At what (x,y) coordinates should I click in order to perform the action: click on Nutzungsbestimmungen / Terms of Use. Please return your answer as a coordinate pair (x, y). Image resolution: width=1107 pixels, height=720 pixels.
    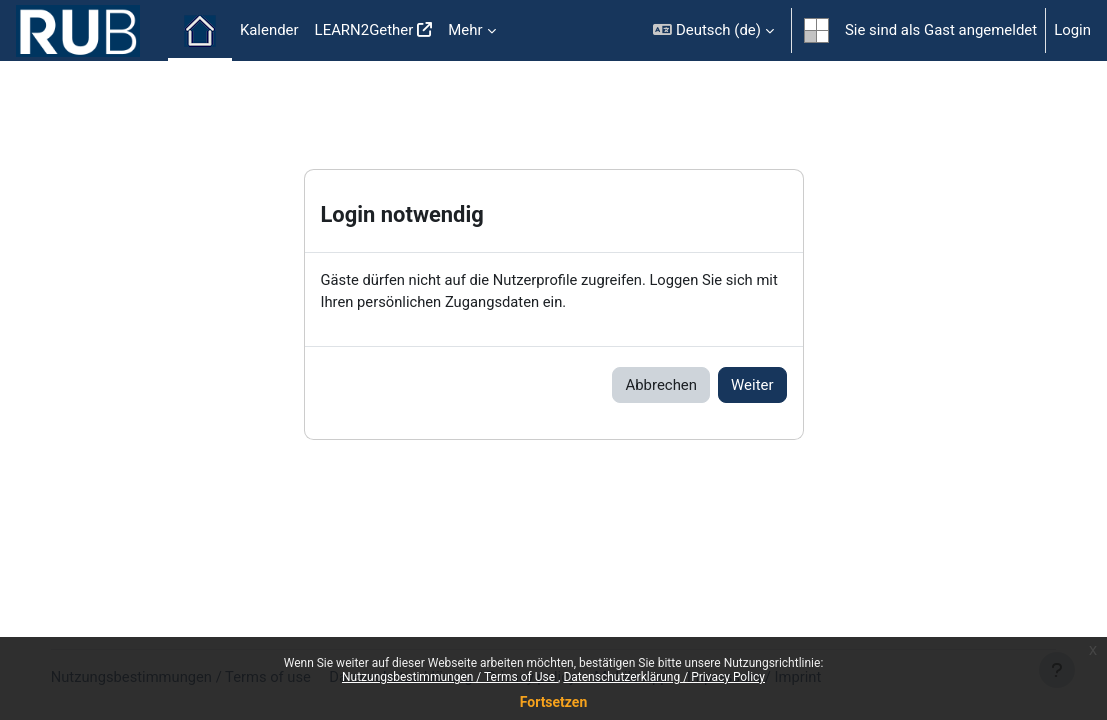
    Looking at the image, I should click on (450, 677).